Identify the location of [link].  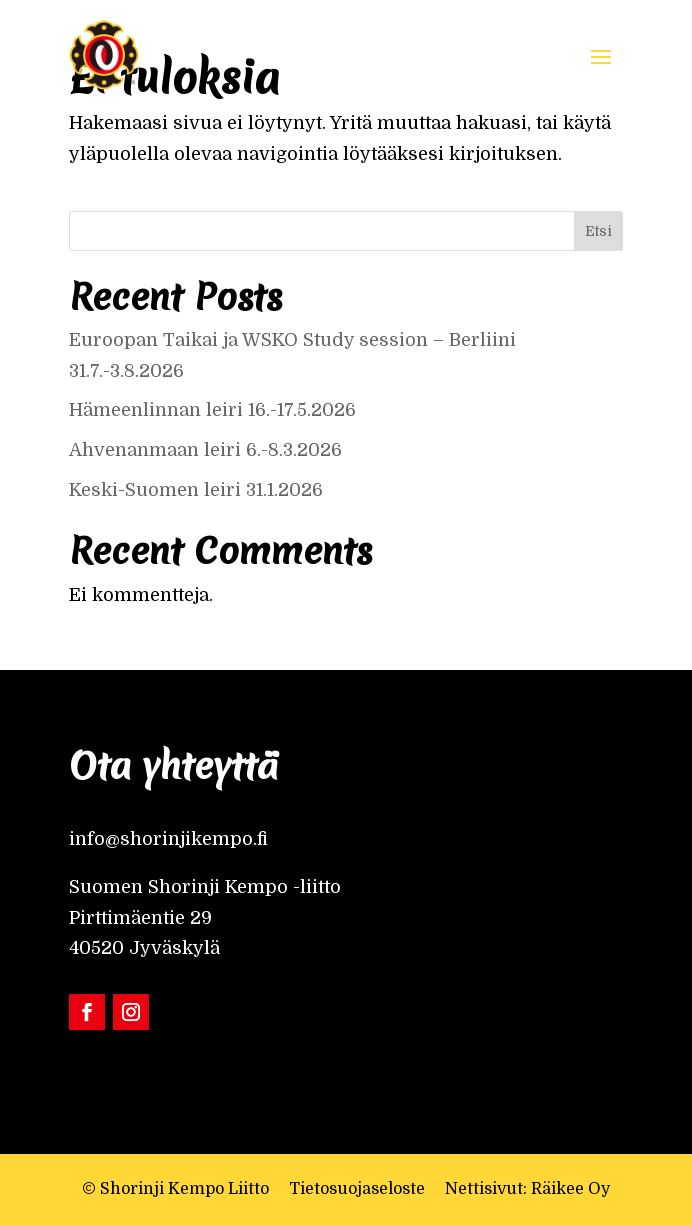
(104, 55).